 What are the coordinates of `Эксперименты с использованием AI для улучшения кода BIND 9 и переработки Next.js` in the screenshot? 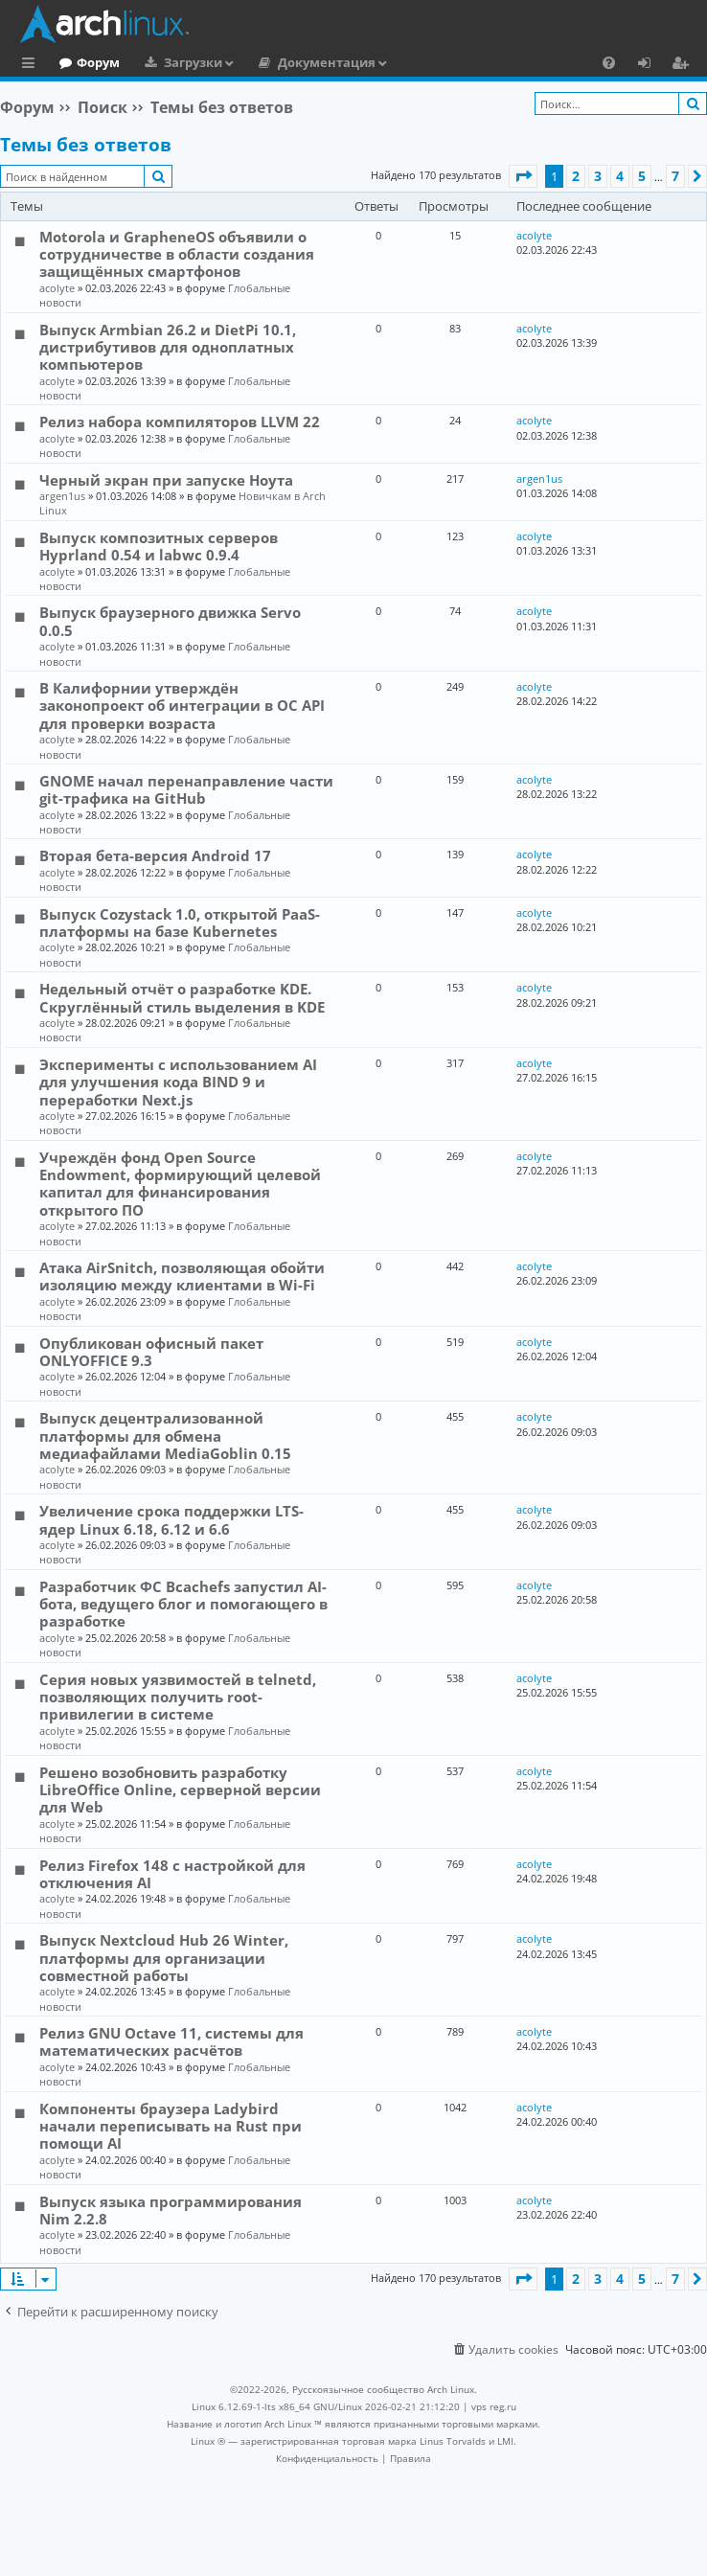 It's located at (178, 1082).